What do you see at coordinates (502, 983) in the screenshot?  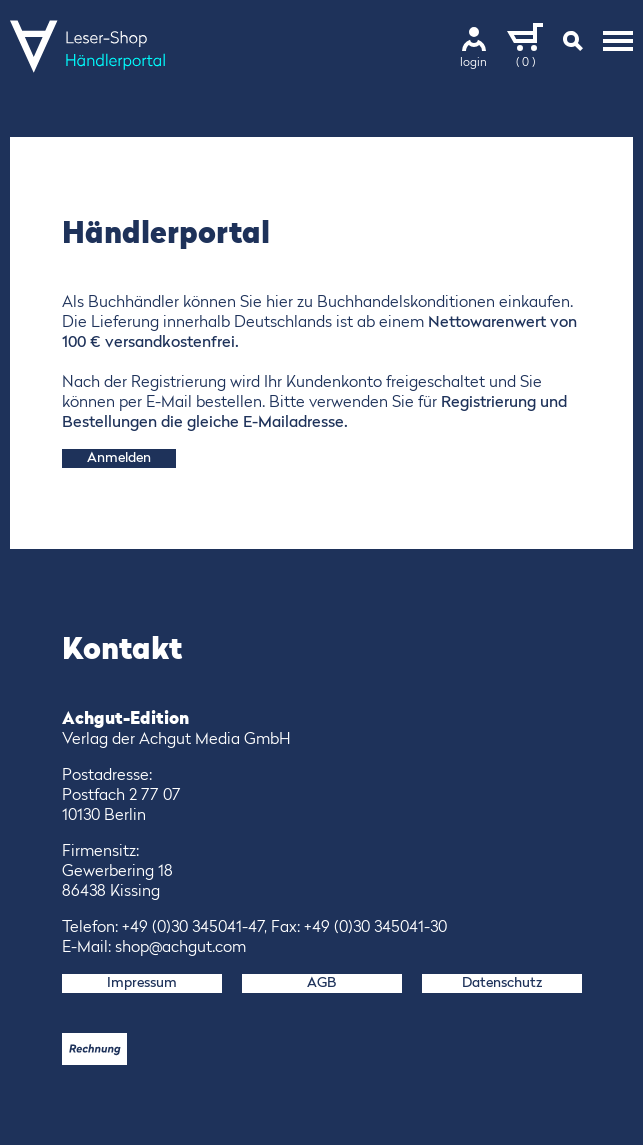 I see `Datenschutz` at bounding box center [502, 983].